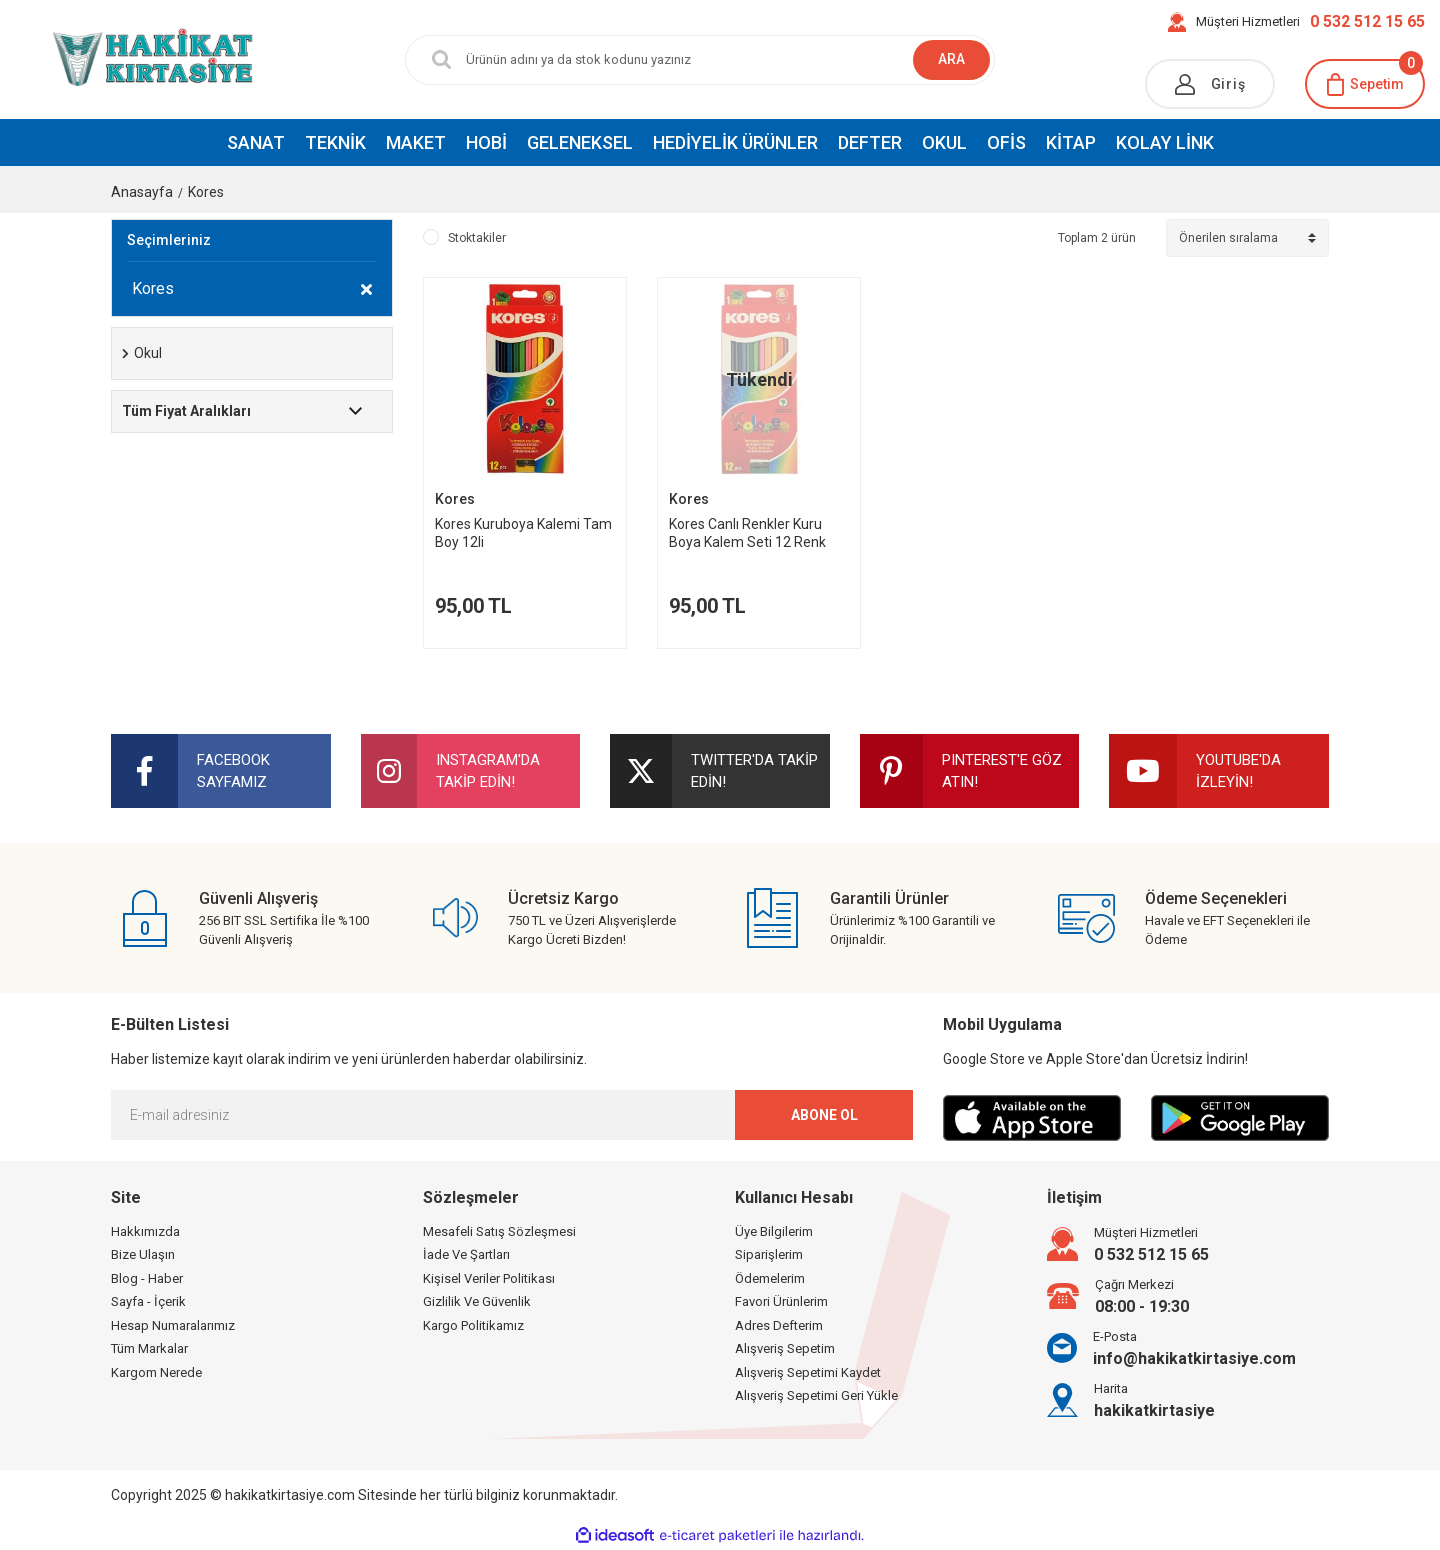 The width and height of the screenshot is (1440, 1550). I want to click on Kargo Politikamız, so click(473, 1325).